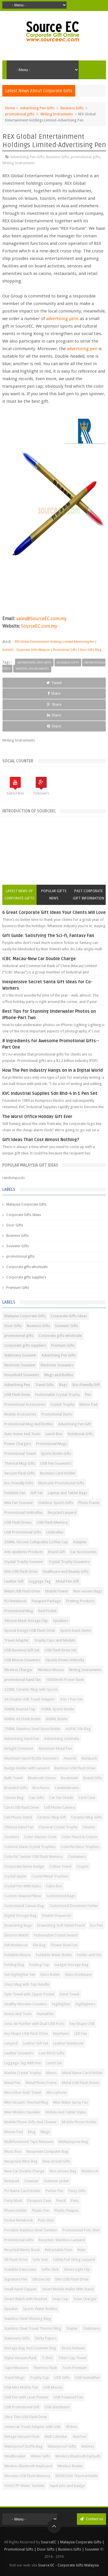 The height and width of the screenshot is (2576, 108). What do you see at coordinates (13, 1778) in the screenshot?
I see `Bath Towel` at bounding box center [13, 1778].